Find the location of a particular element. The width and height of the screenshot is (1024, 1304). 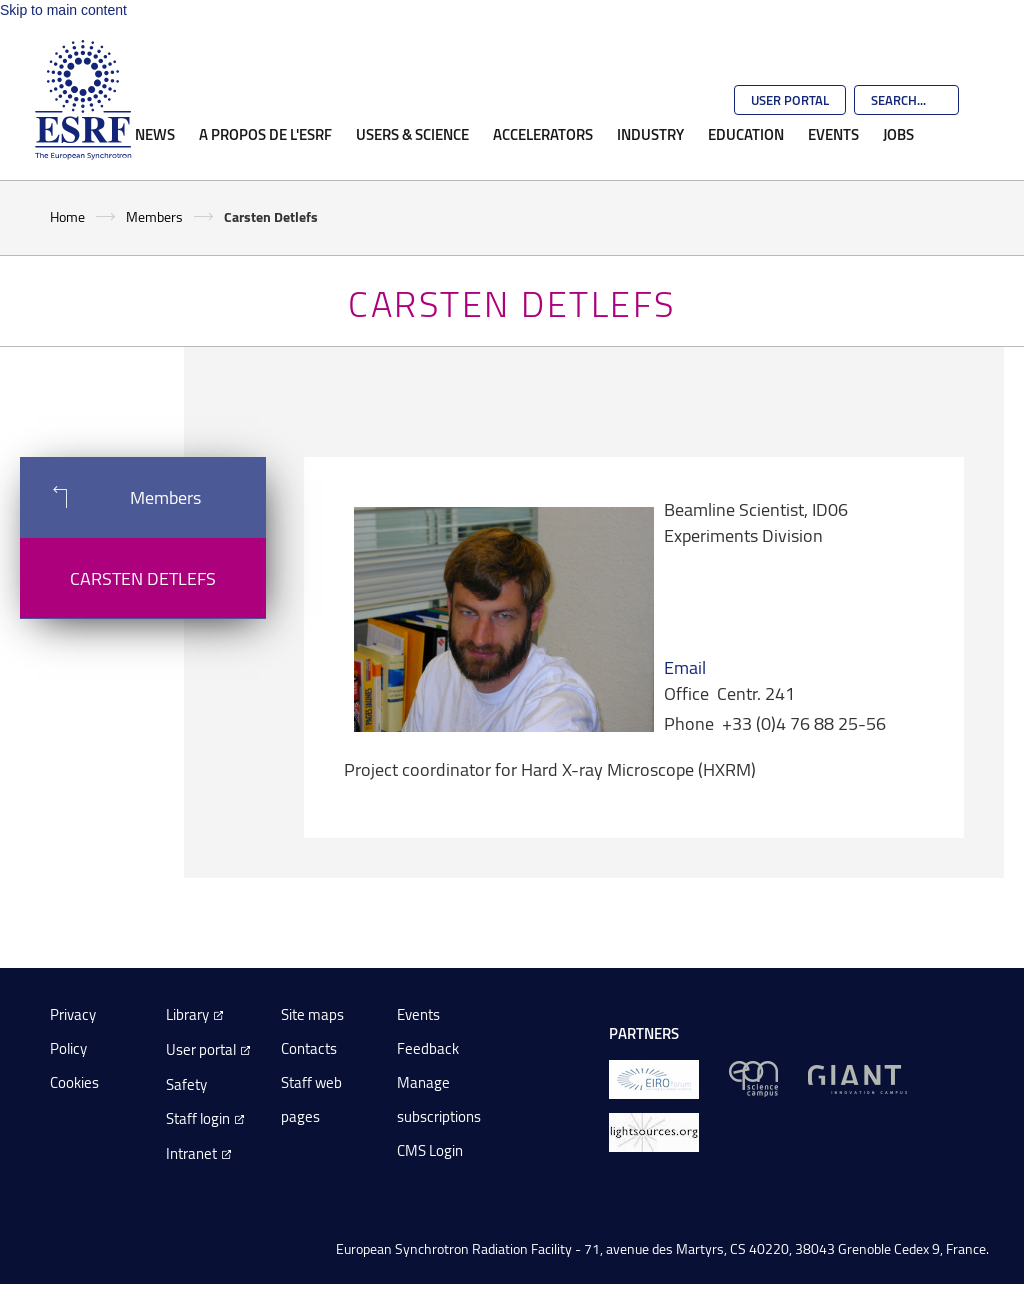

[EIROForum] is located at coordinates (654, 1077).